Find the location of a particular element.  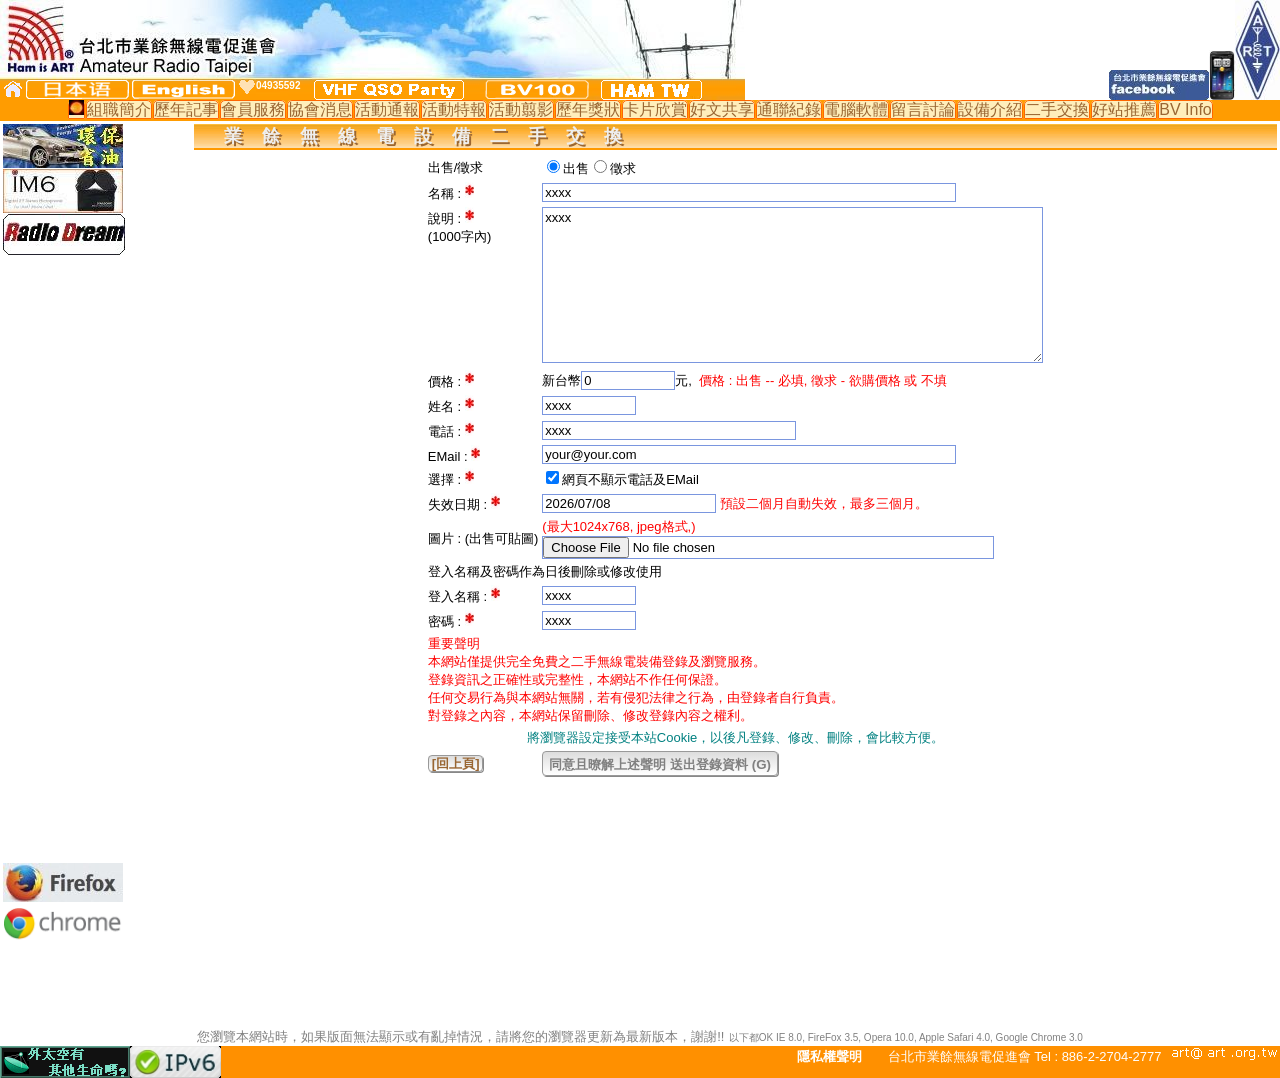

活動通報 is located at coordinates (387, 109).